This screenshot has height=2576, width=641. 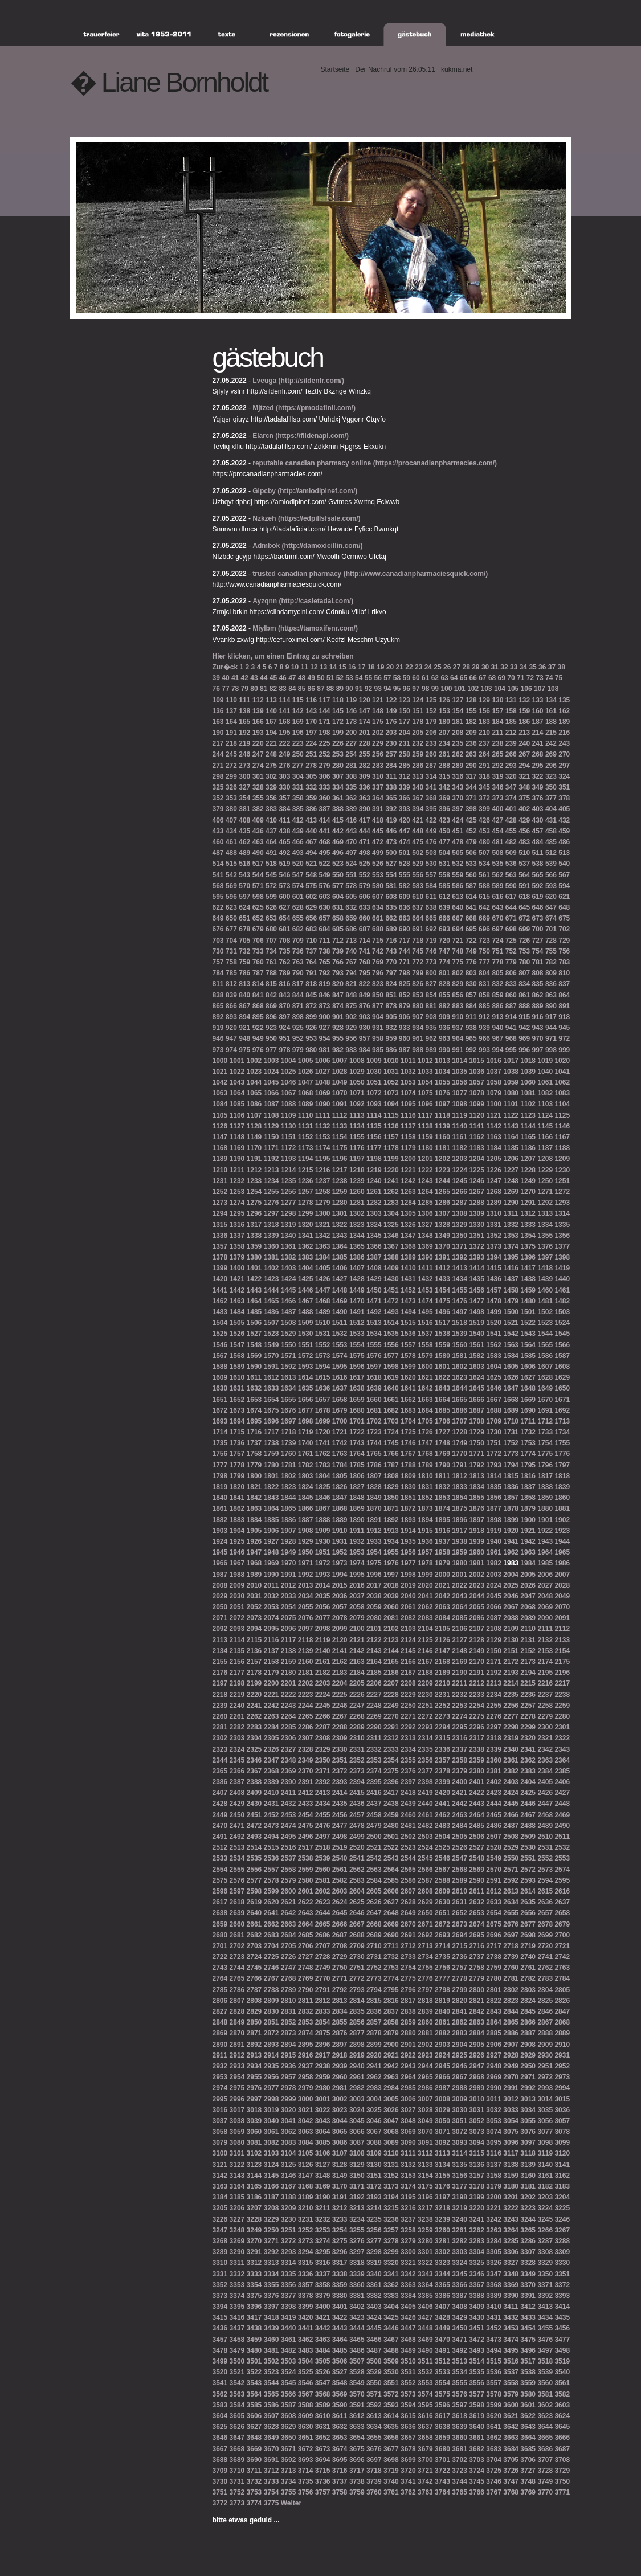 What do you see at coordinates (510, 1531) in the screenshot?
I see `1920` at bounding box center [510, 1531].